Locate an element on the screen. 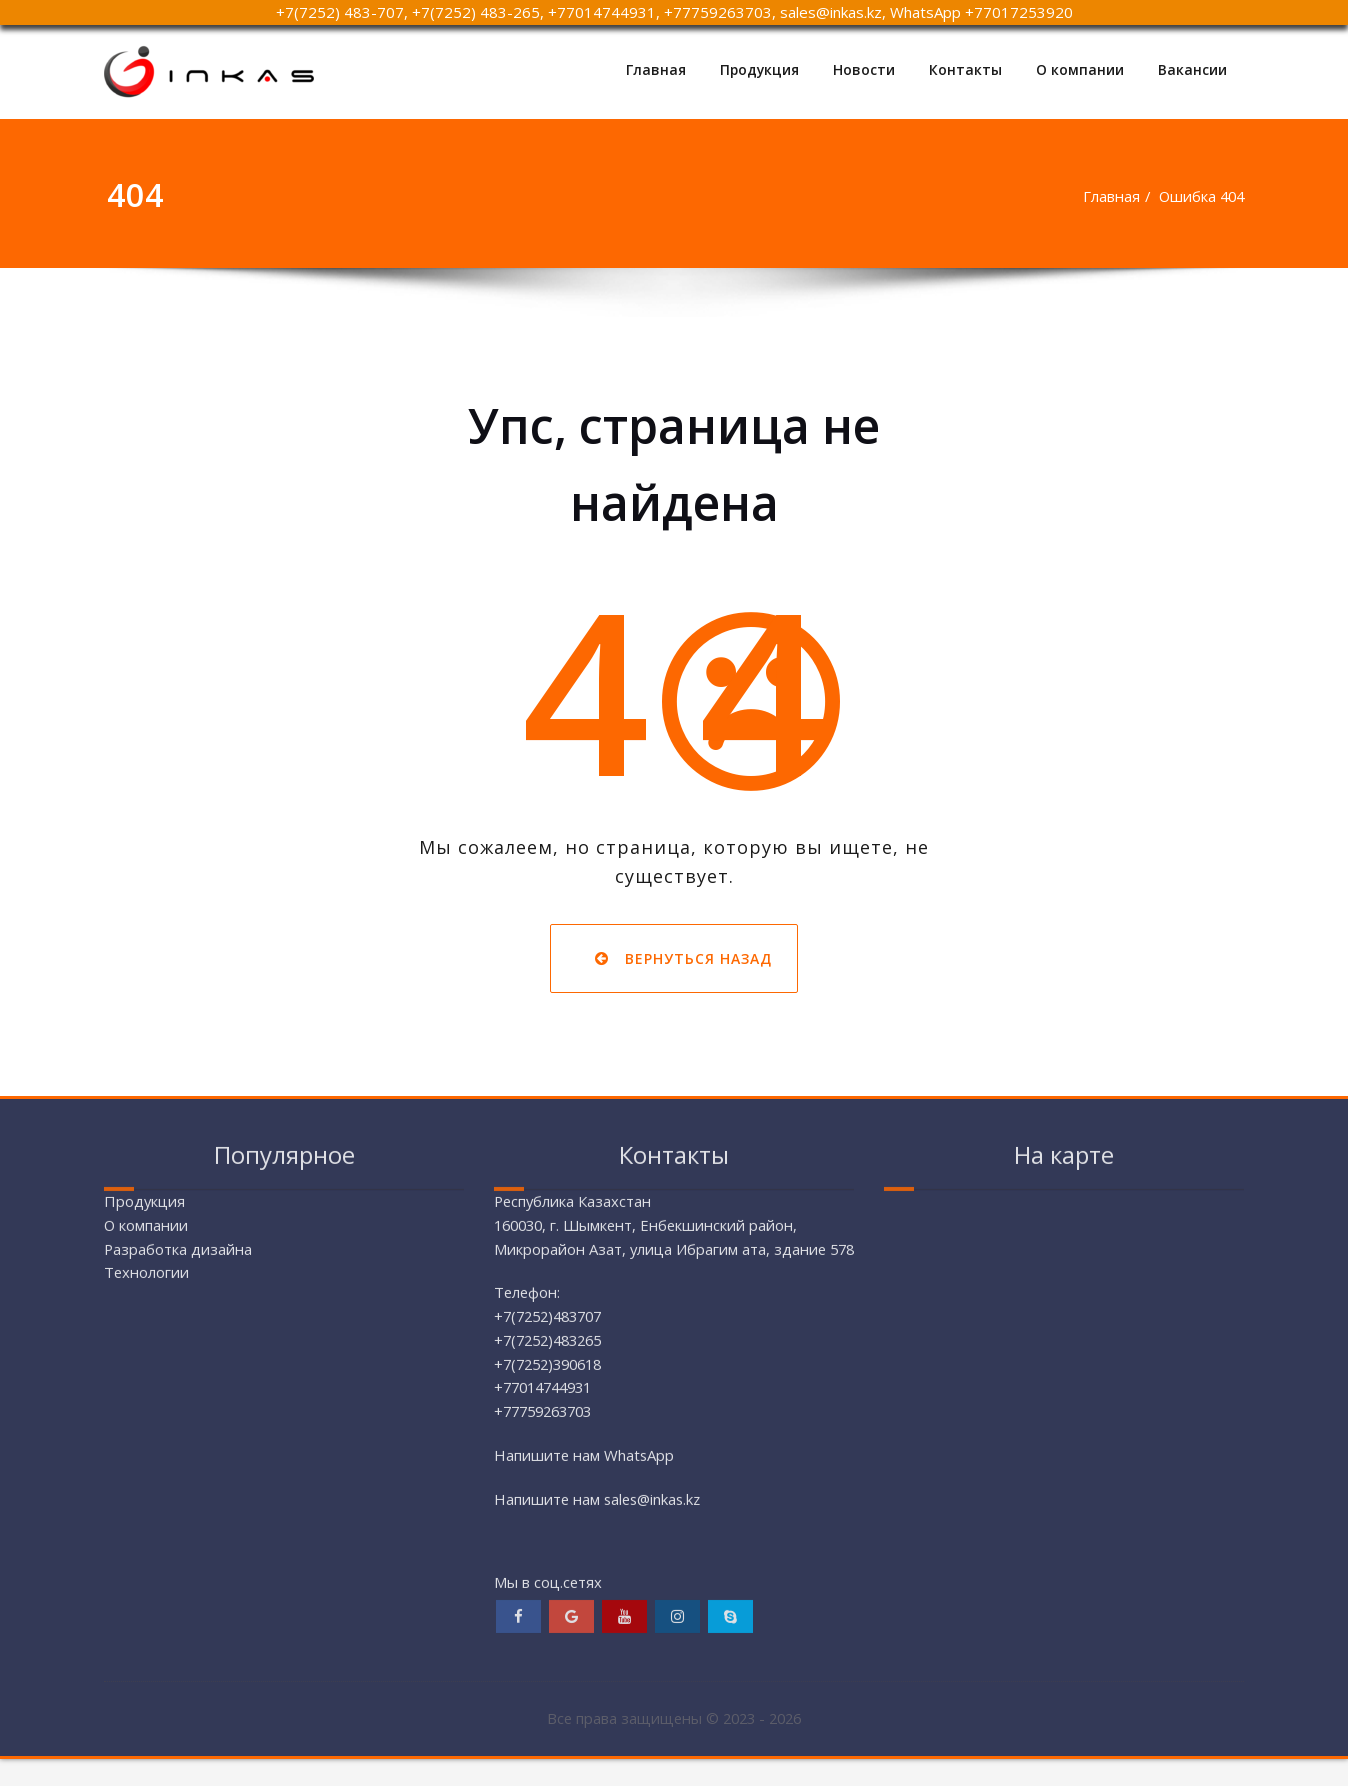 Image resolution: width=1348 pixels, height=1786 pixels. +77759263703, is located at coordinates (720, 12).